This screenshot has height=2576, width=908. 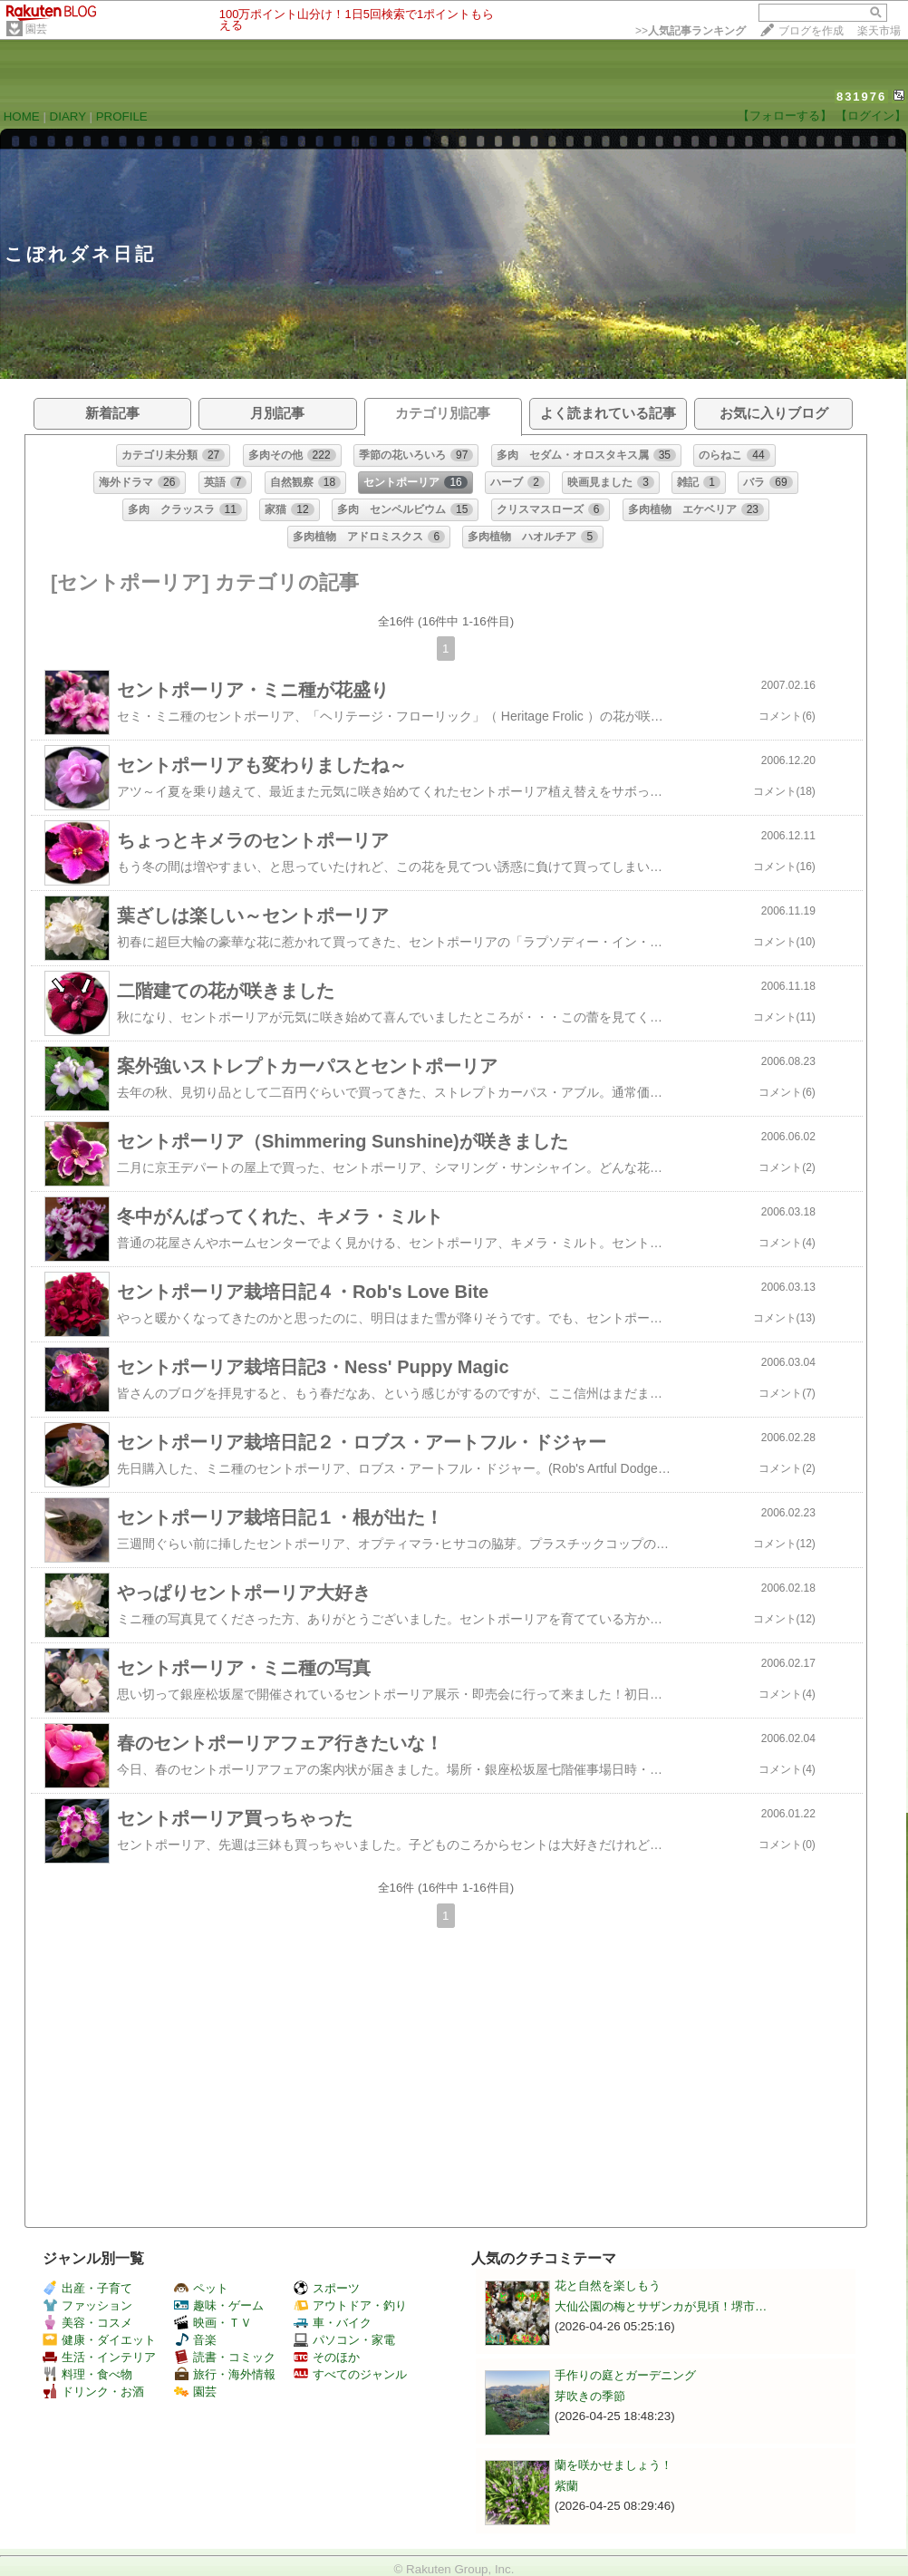 What do you see at coordinates (590, 2396) in the screenshot?
I see `芽吹きの季節` at bounding box center [590, 2396].